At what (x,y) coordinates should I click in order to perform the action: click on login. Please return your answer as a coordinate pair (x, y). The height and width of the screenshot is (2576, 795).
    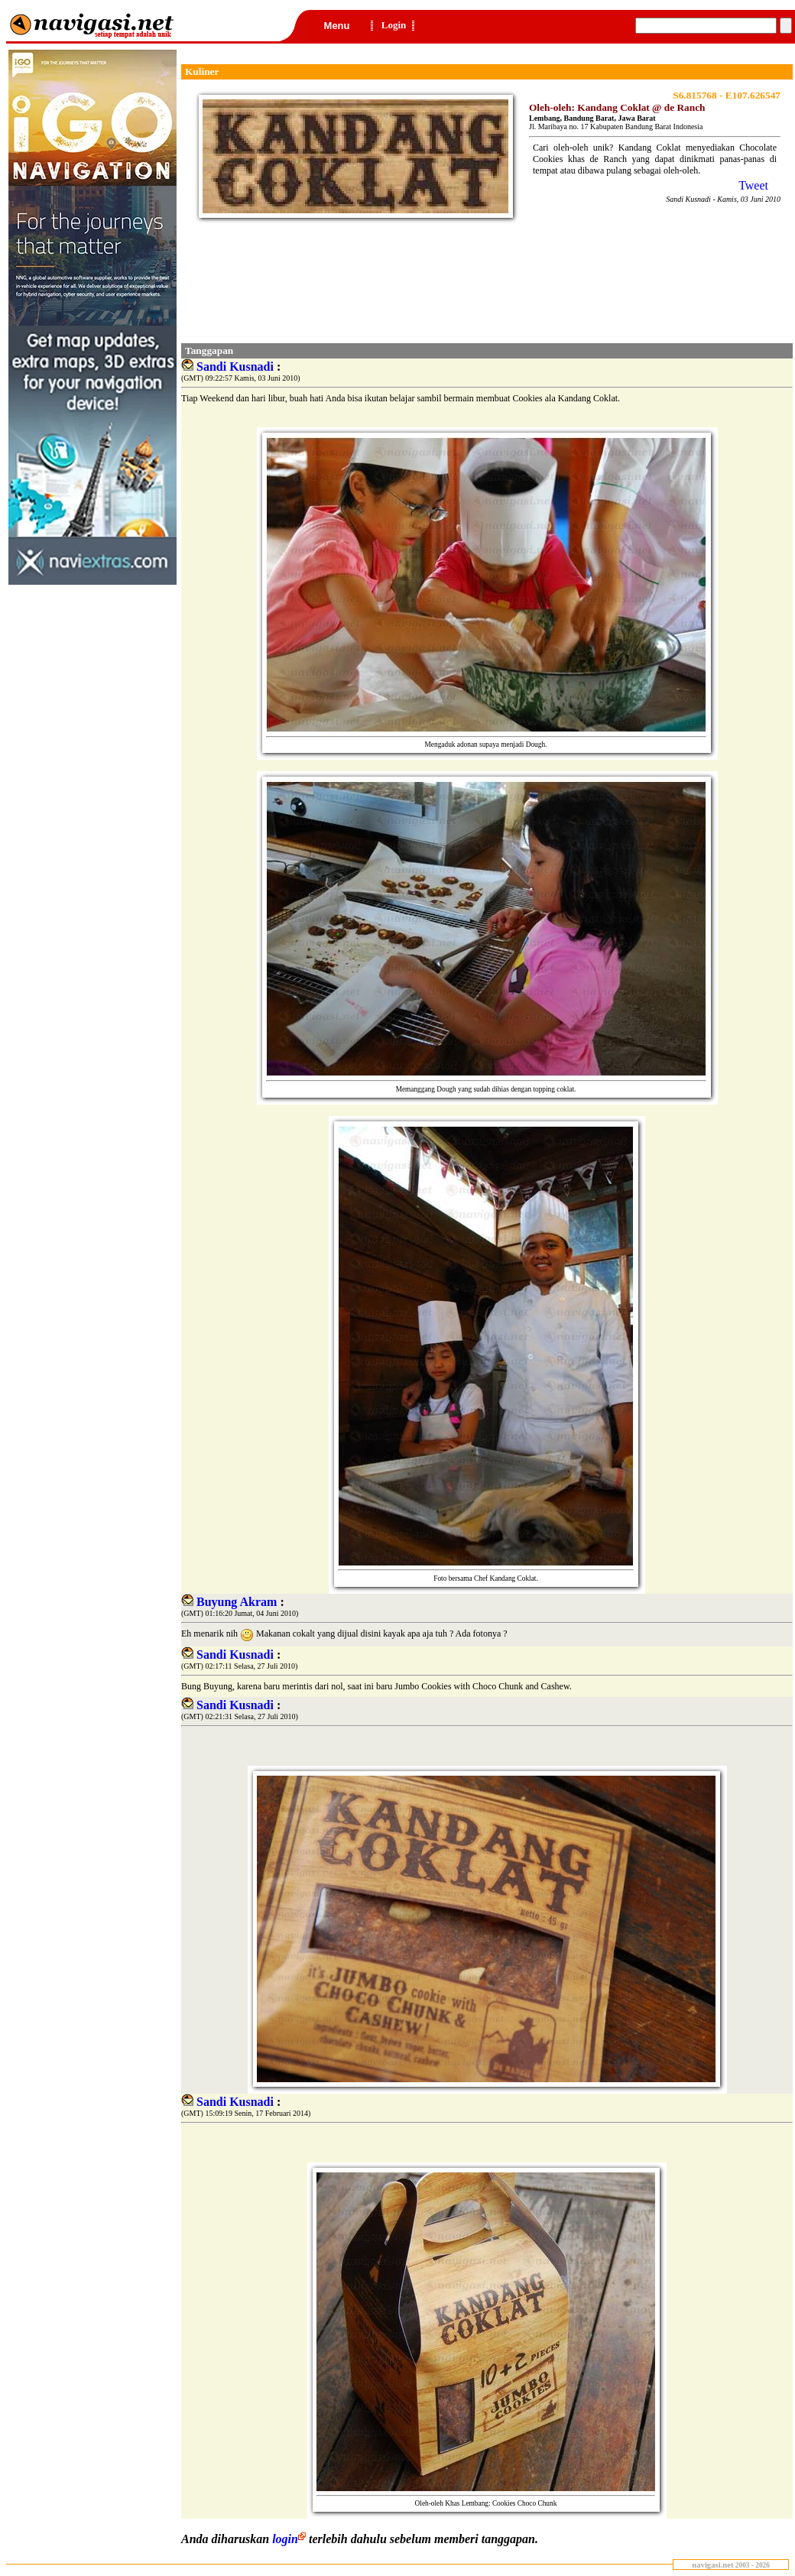
    Looking at the image, I should click on (290, 2538).